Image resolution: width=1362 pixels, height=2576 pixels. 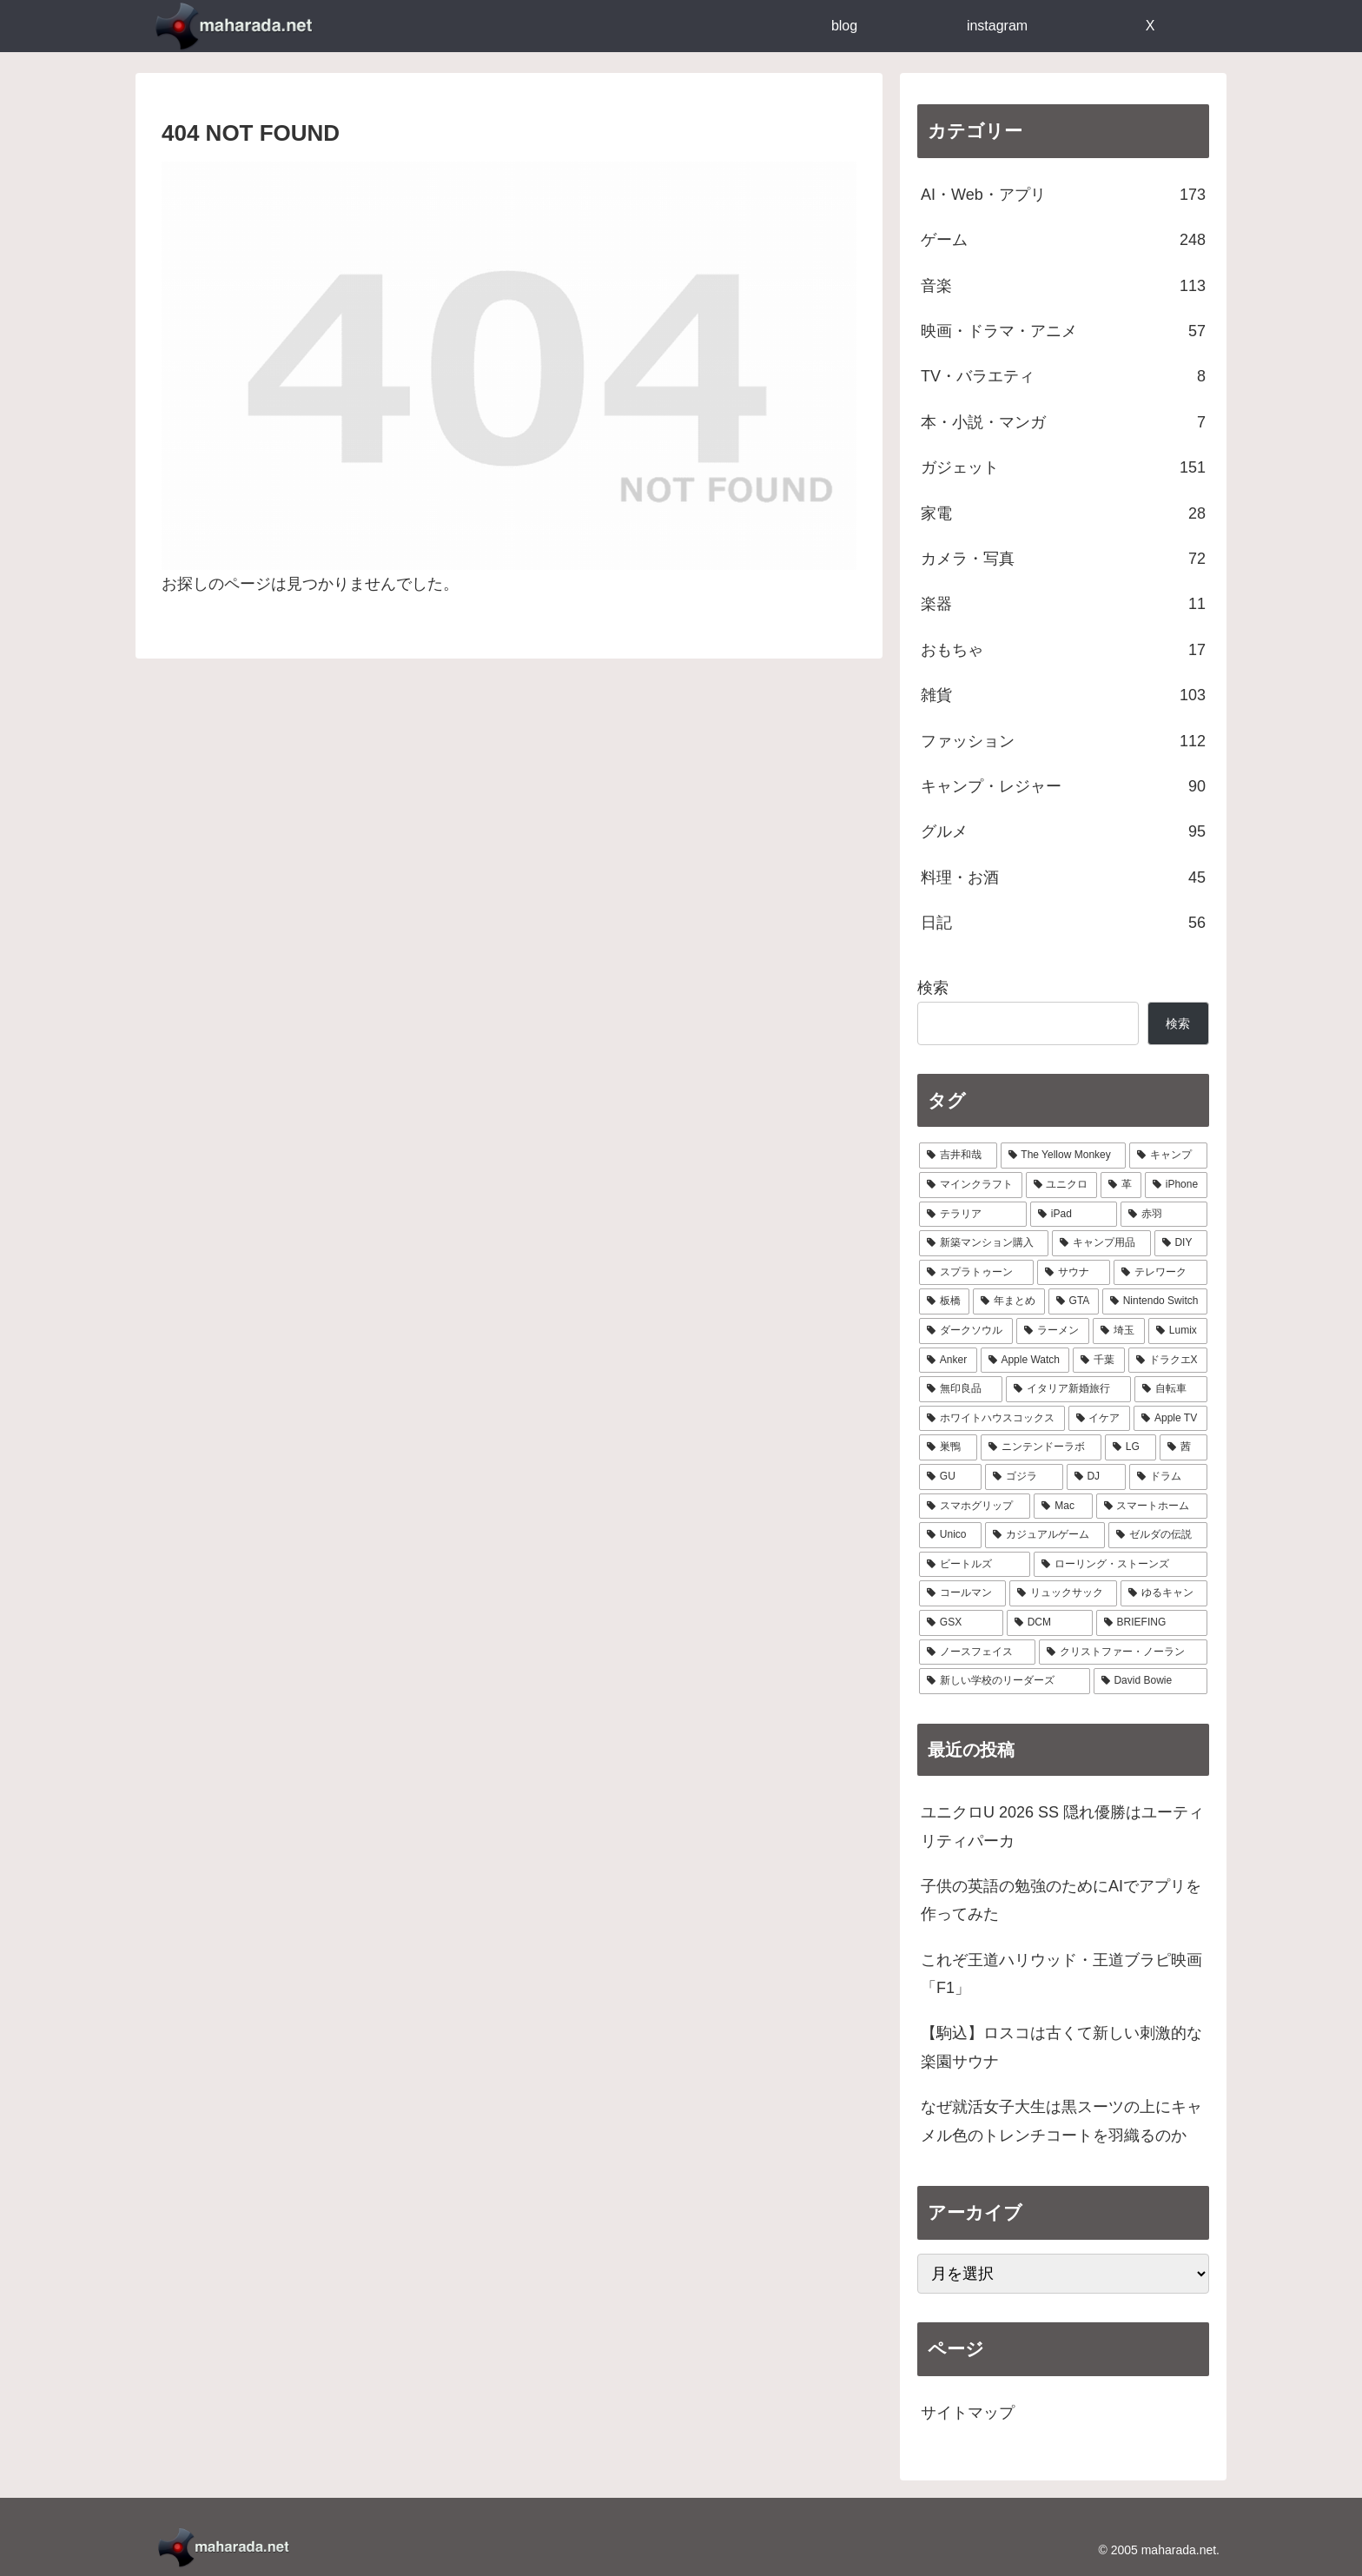 What do you see at coordinates (1024, 1477) in the screenshot?
I see `[ゴジラ (4個の項目)]` at bounding box center [1024, 1477].